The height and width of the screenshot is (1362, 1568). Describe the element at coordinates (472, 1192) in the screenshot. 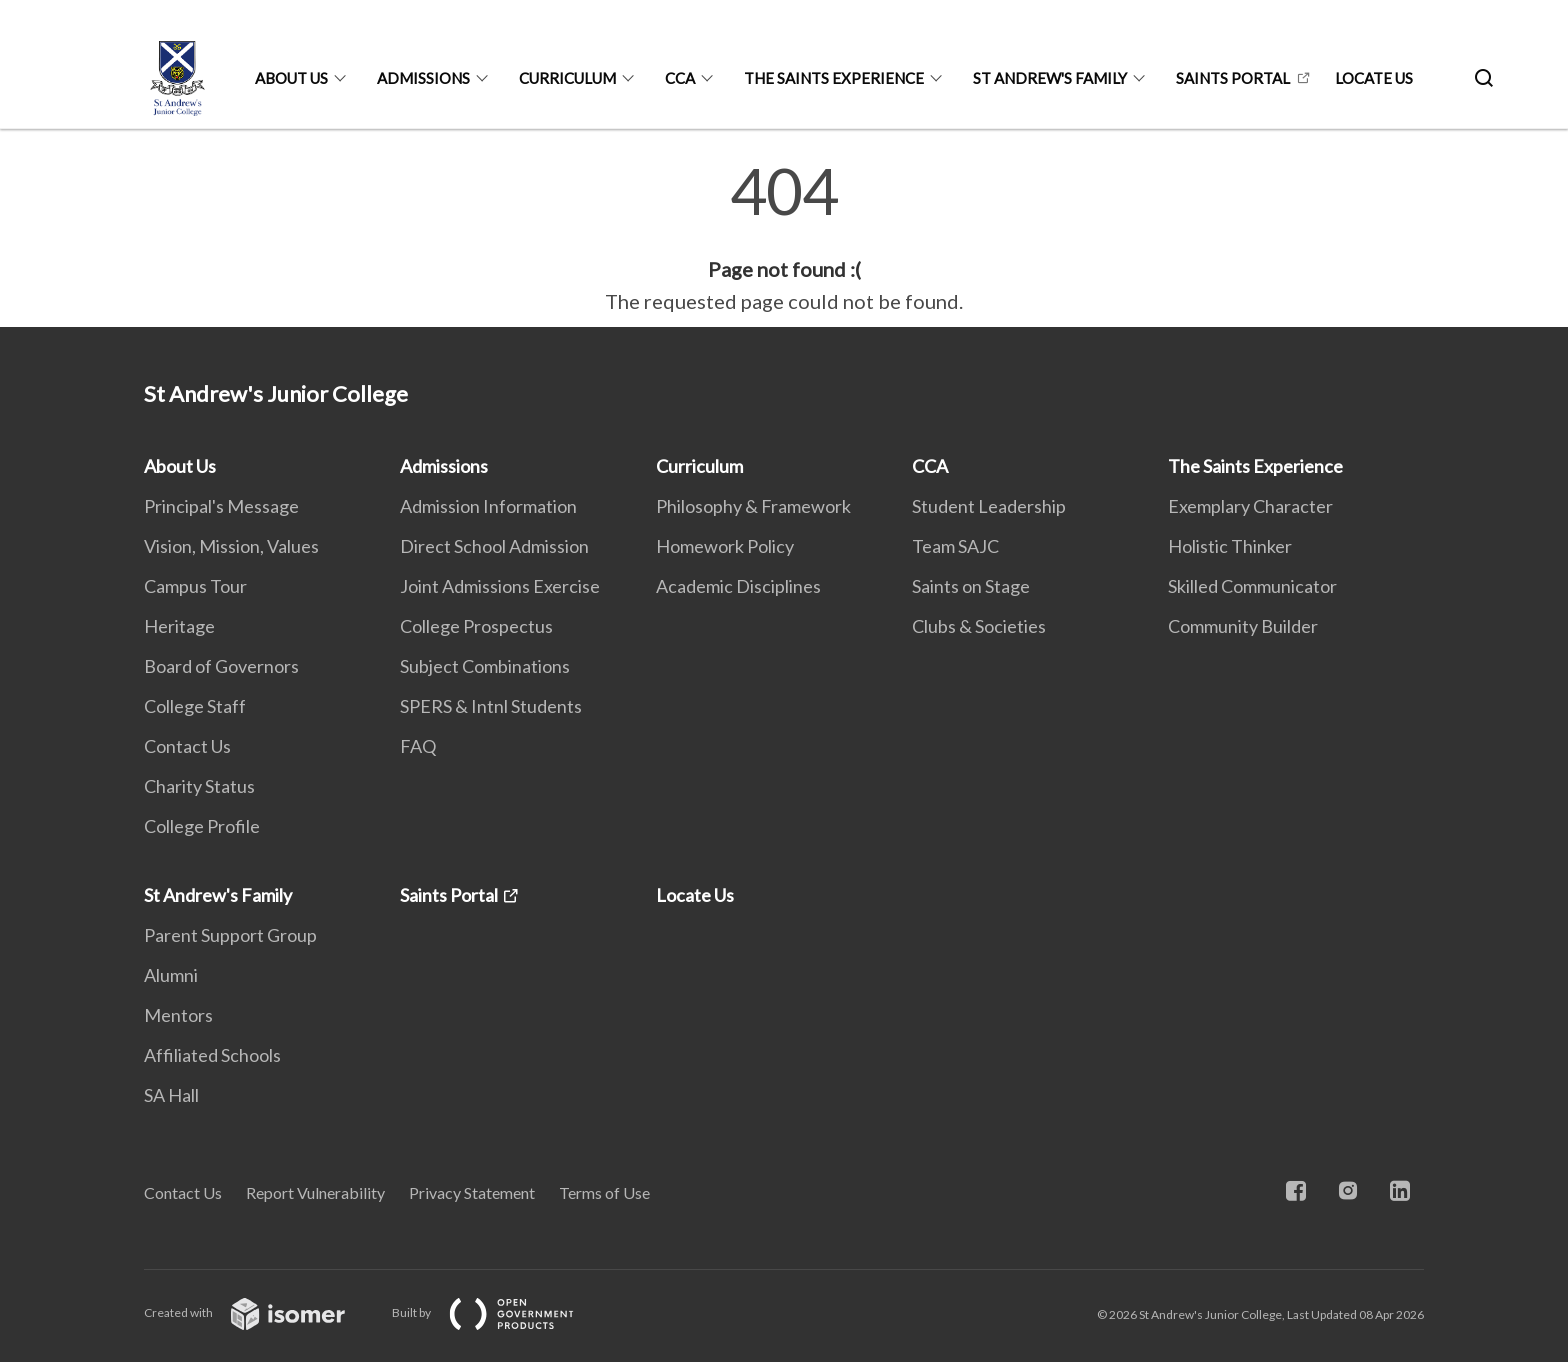

I see `Privacy Statement` at that location.